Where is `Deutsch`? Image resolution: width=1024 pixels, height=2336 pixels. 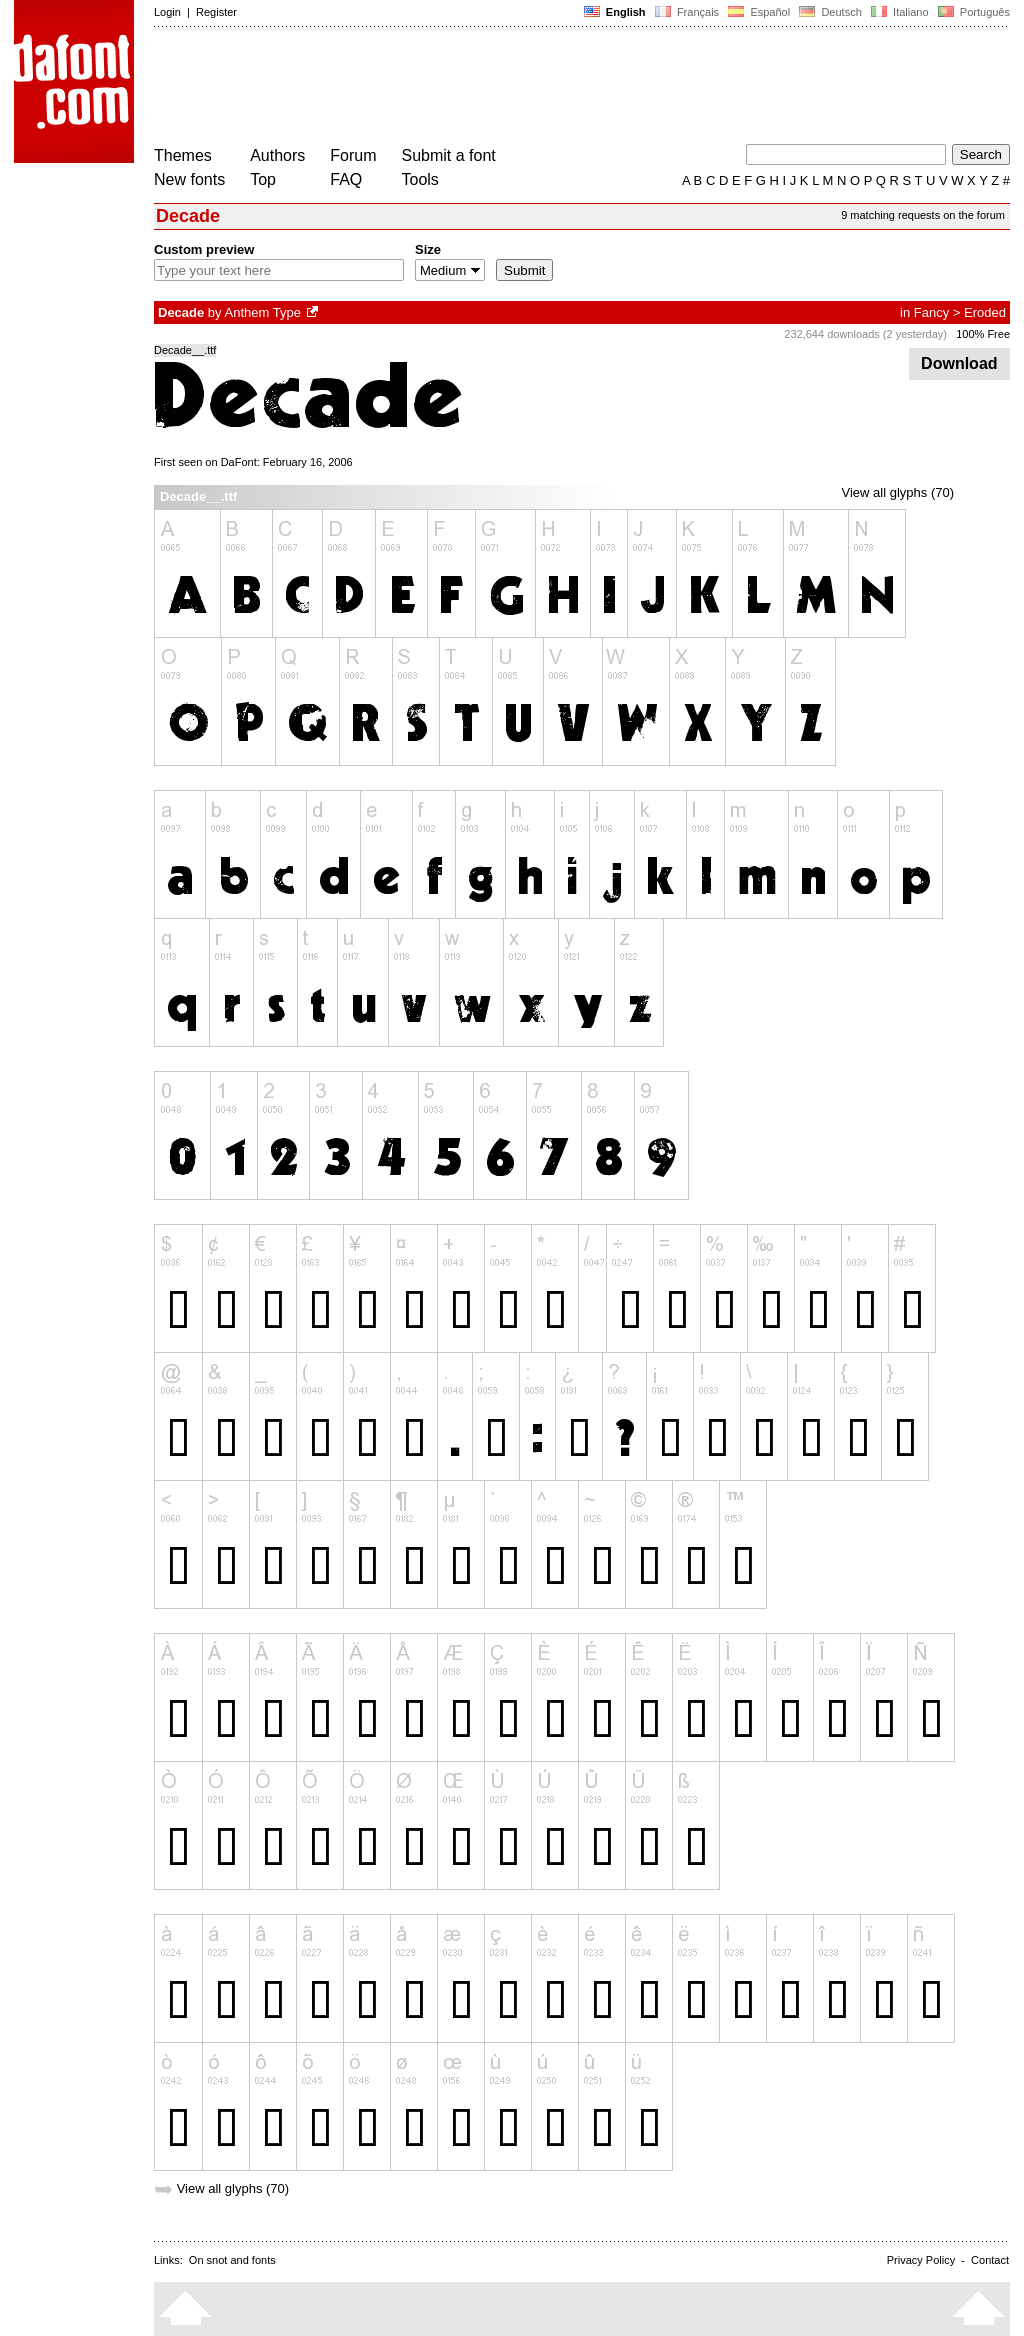
Deutsch is located at coordinates (830, 12).